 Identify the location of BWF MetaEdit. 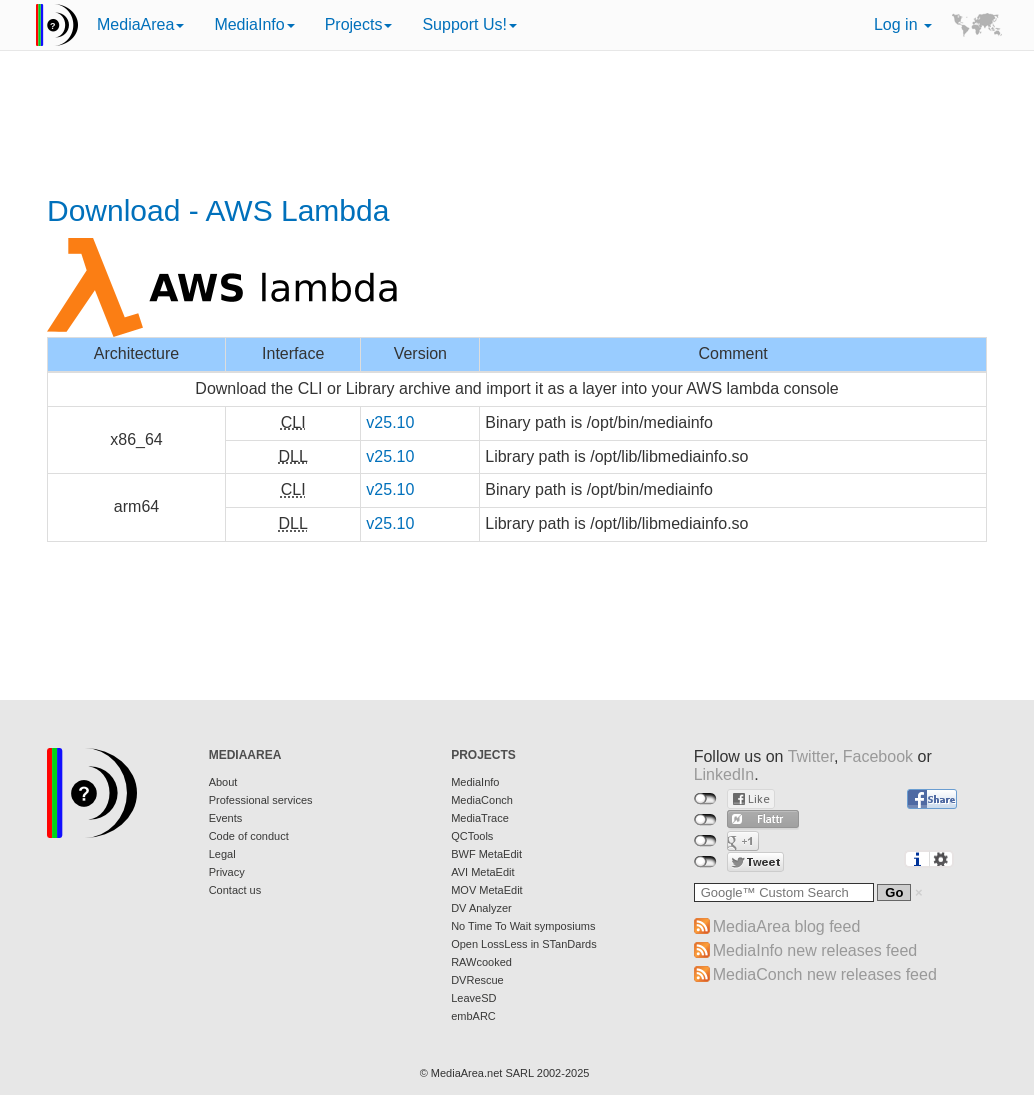
(486, 854).